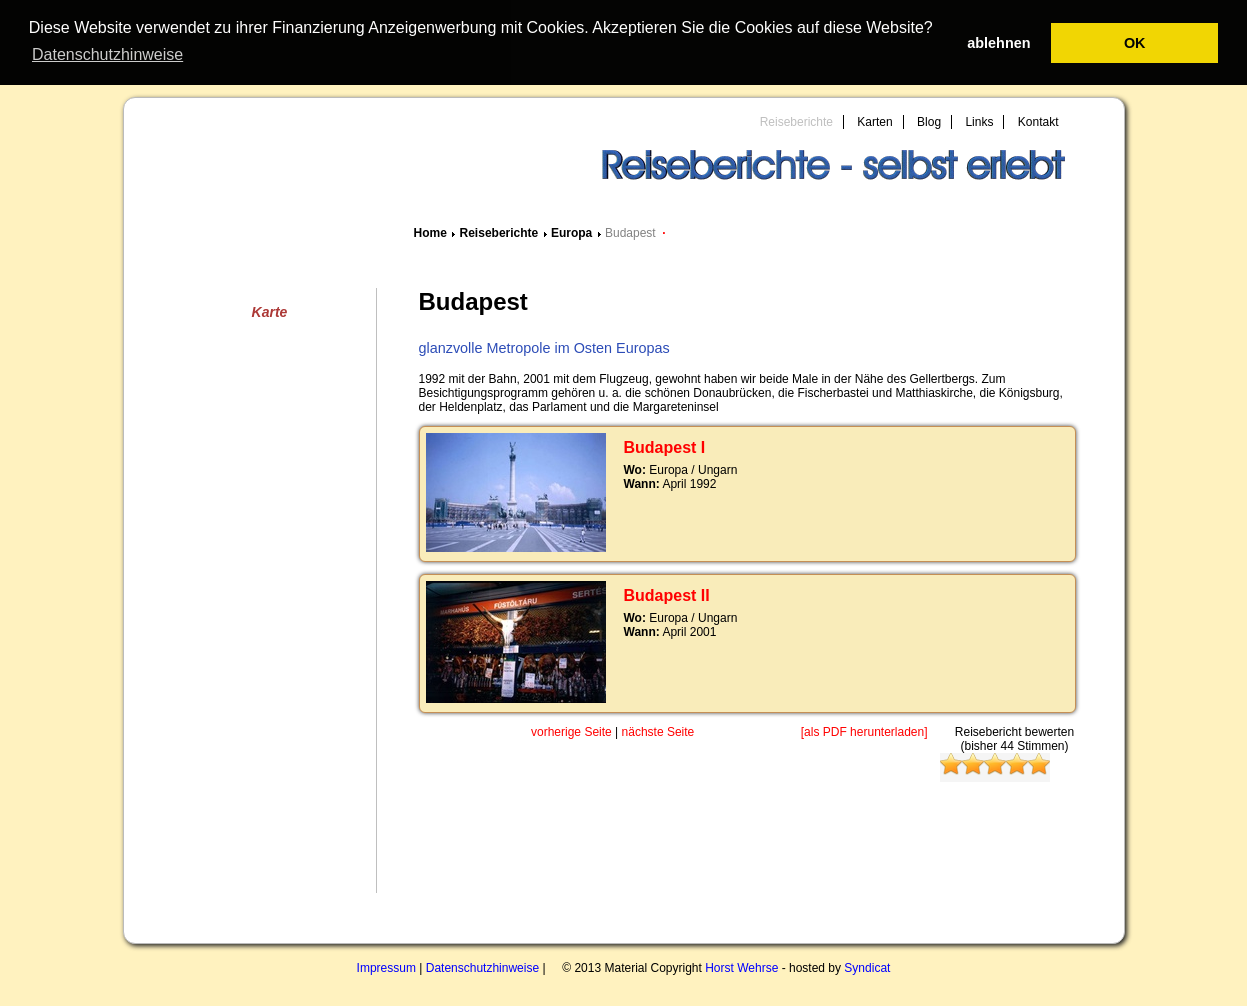 The height and width of the screenshot is (1006, 1247). What do you see at coordinates (874, 121) in the screenshot?
I see `Karten` at bounding box center [874, 121].